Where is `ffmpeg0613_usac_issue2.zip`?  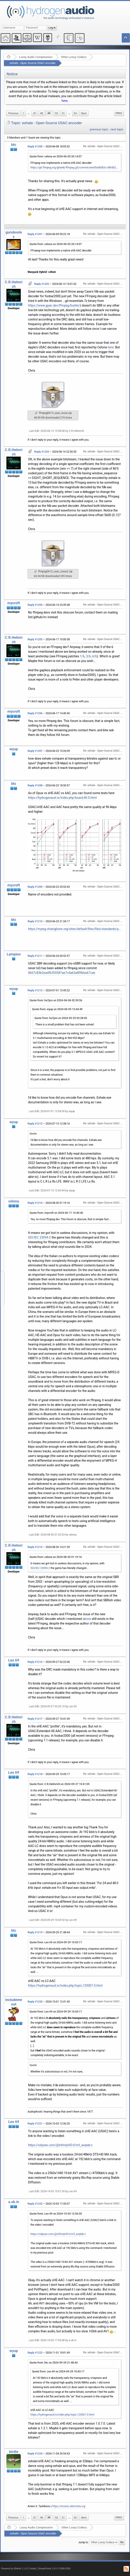
ffmpeg0613_usac_issue2.zip is located at coordinates (53, 571).